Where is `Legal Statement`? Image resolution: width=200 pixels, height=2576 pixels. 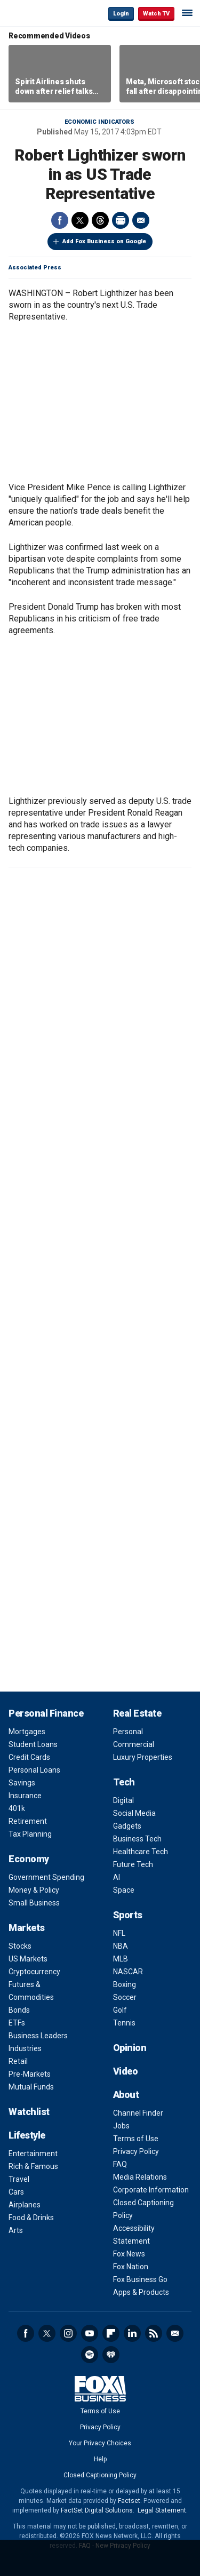 Legal Statement is located at coordinates (162, 2510).